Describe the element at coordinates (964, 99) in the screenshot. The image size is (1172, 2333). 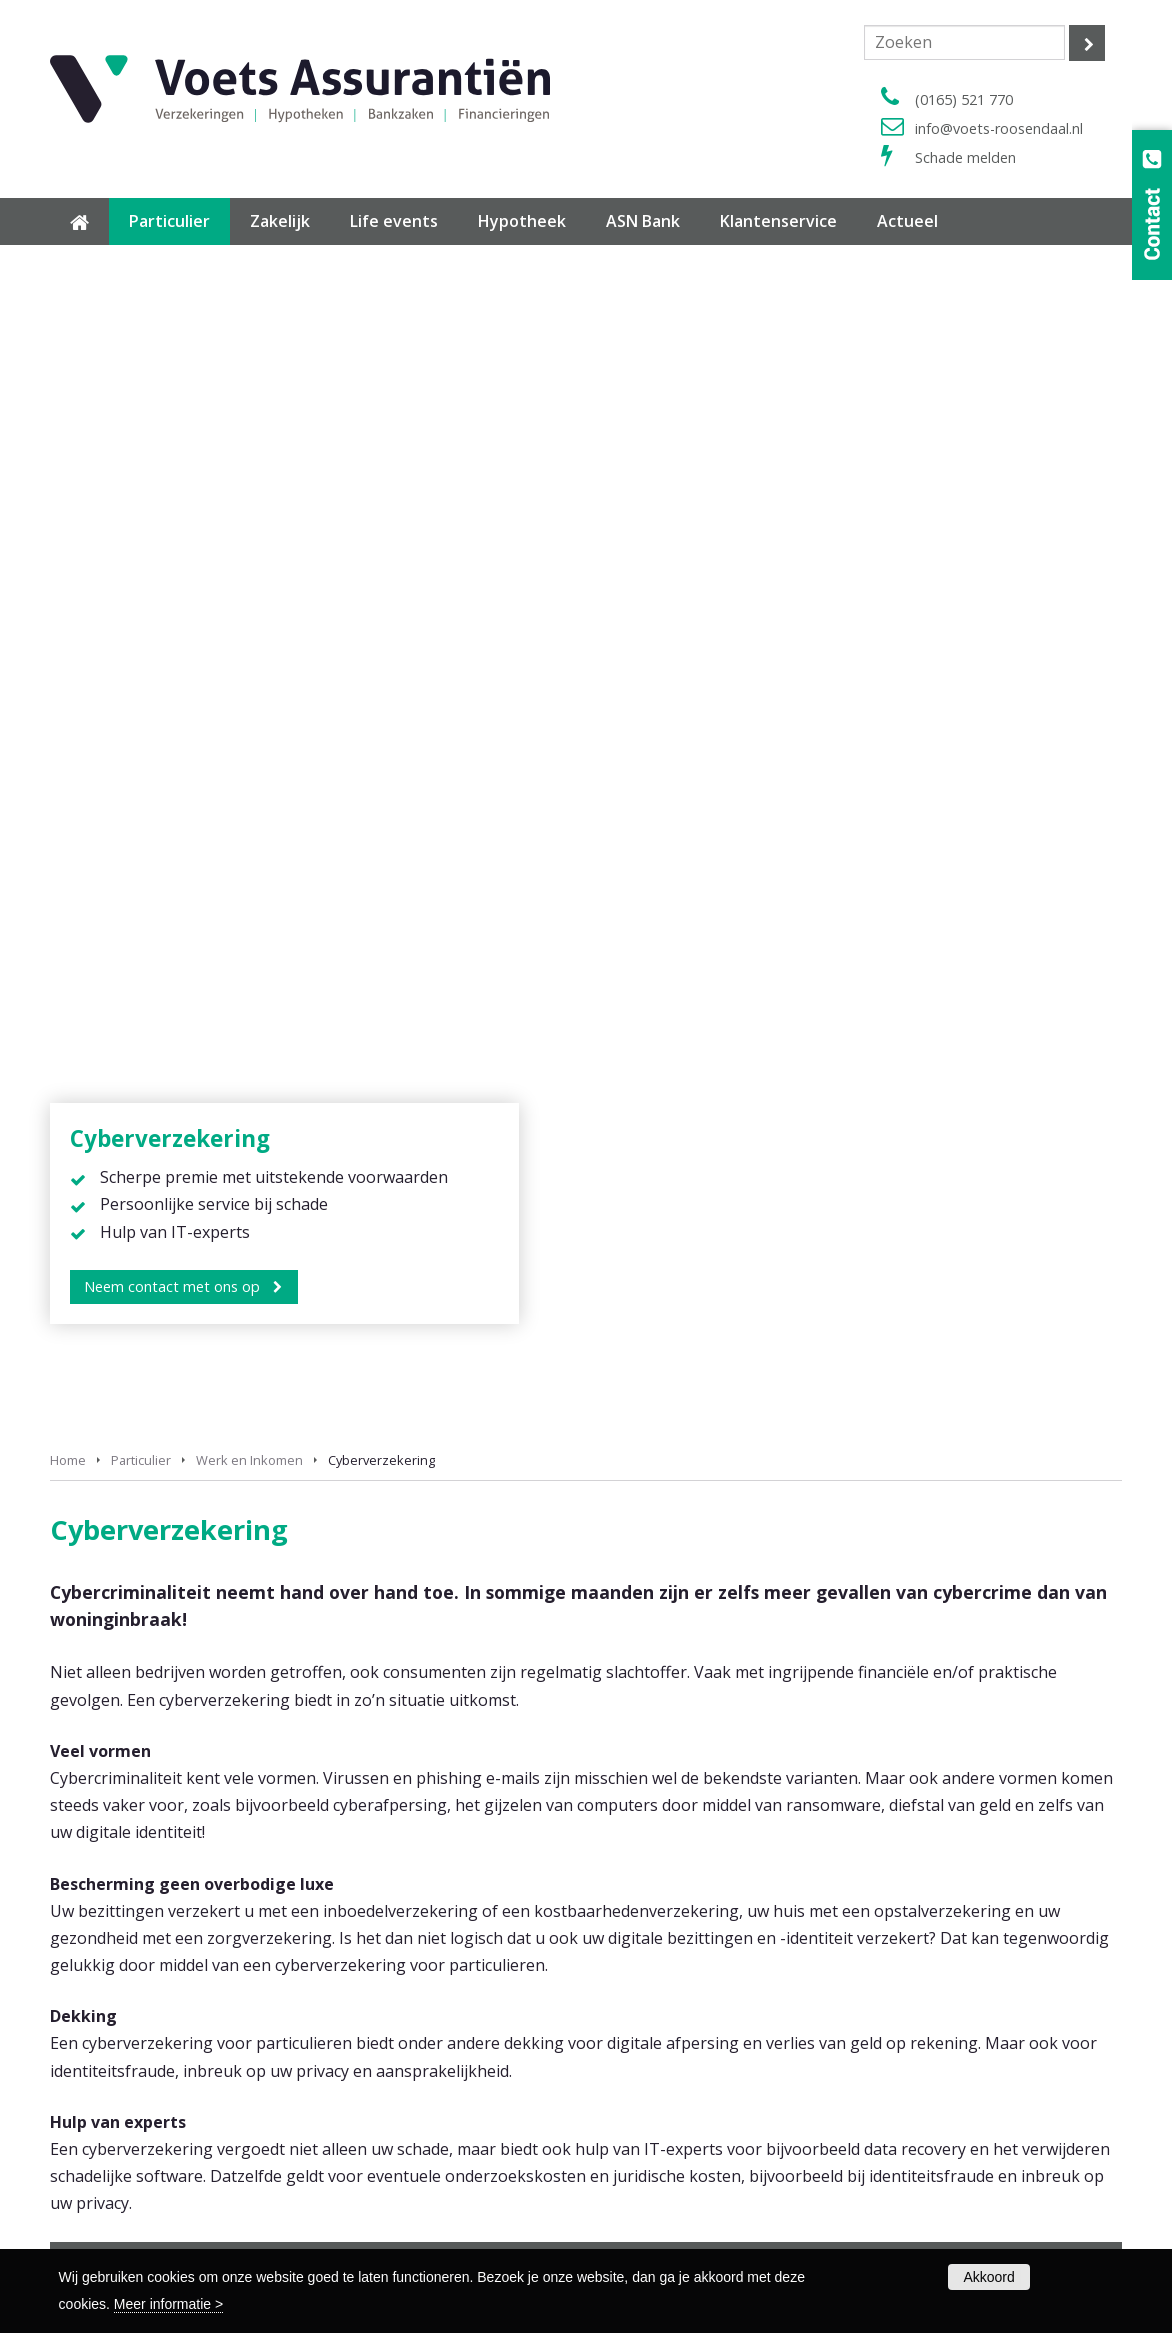
I see `(0165) 521 770` at that location.